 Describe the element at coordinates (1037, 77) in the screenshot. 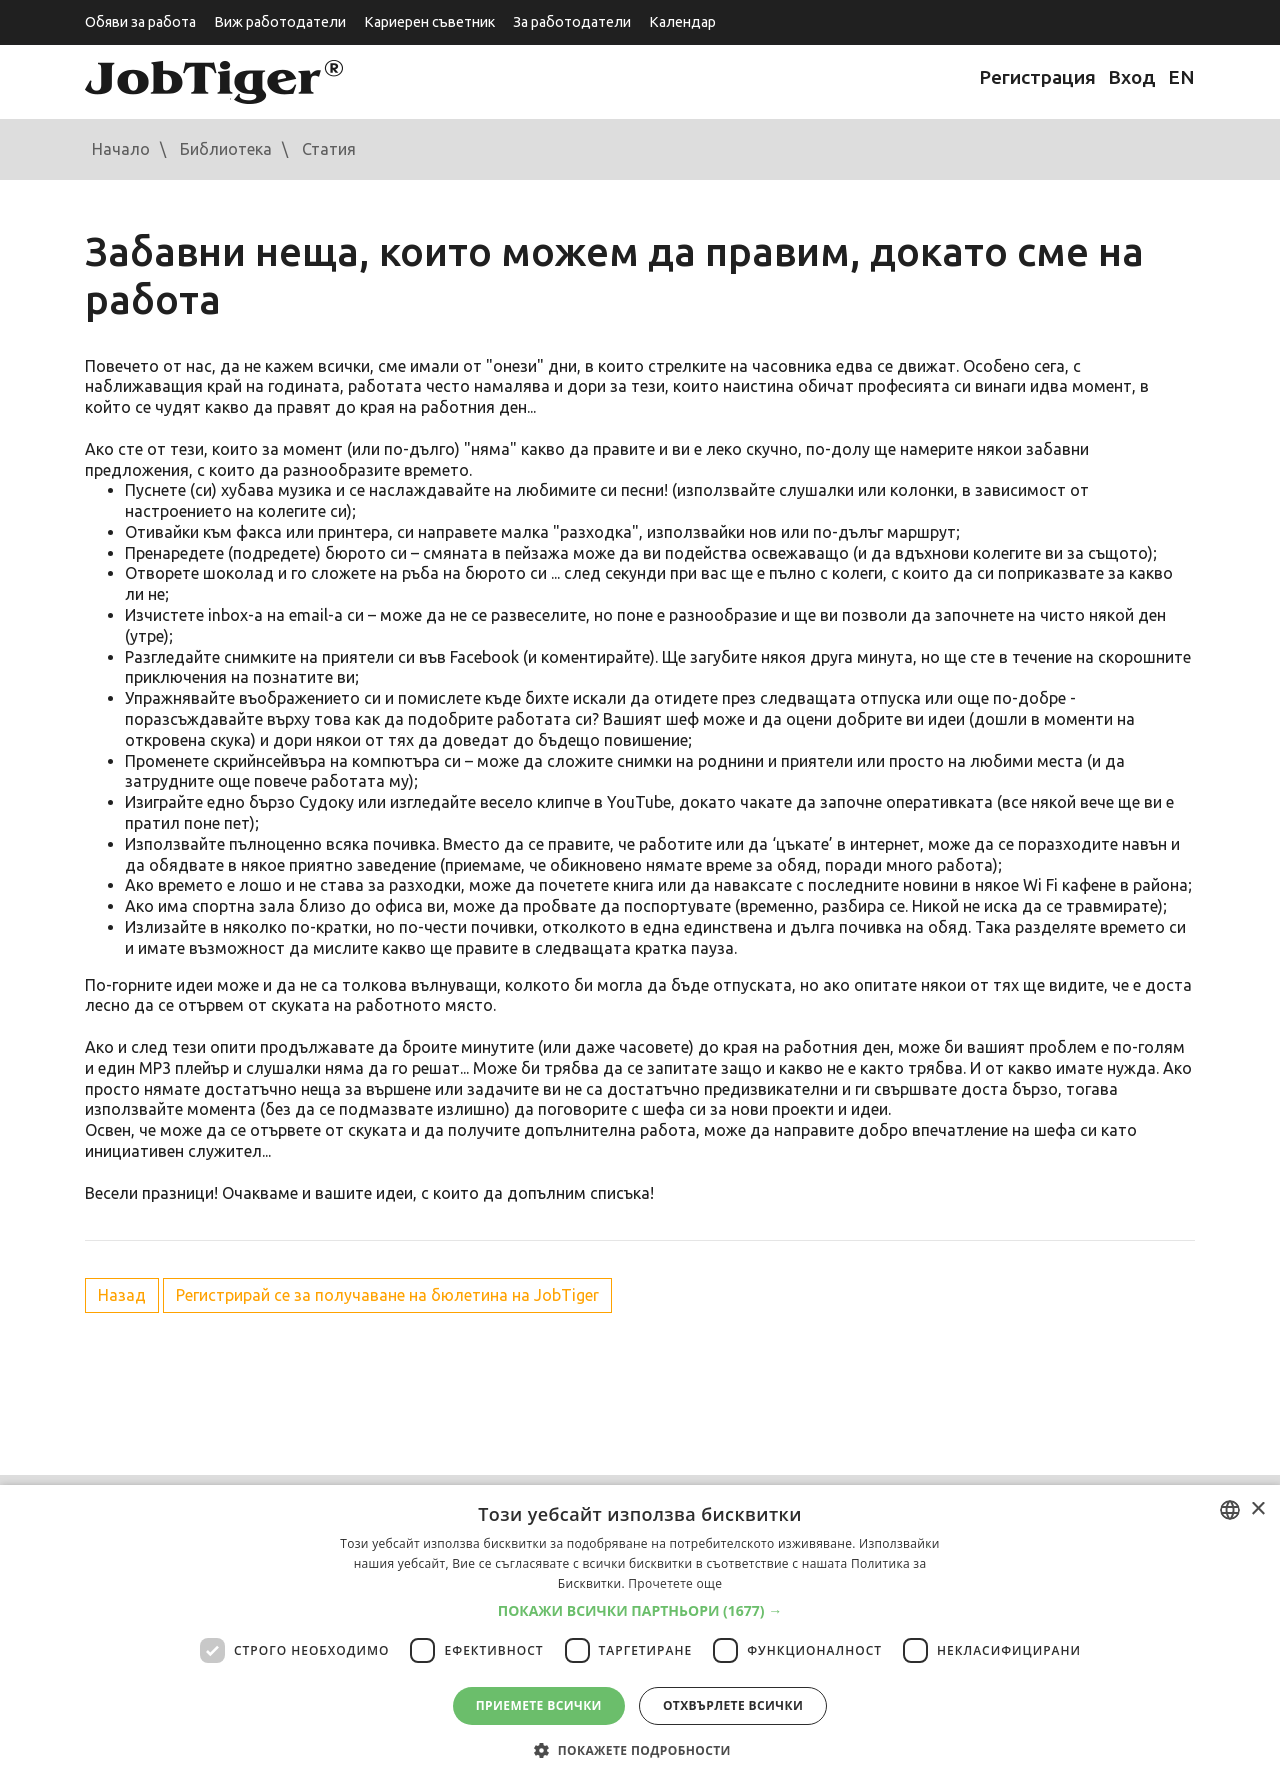

I see `Регистрация` at that location.